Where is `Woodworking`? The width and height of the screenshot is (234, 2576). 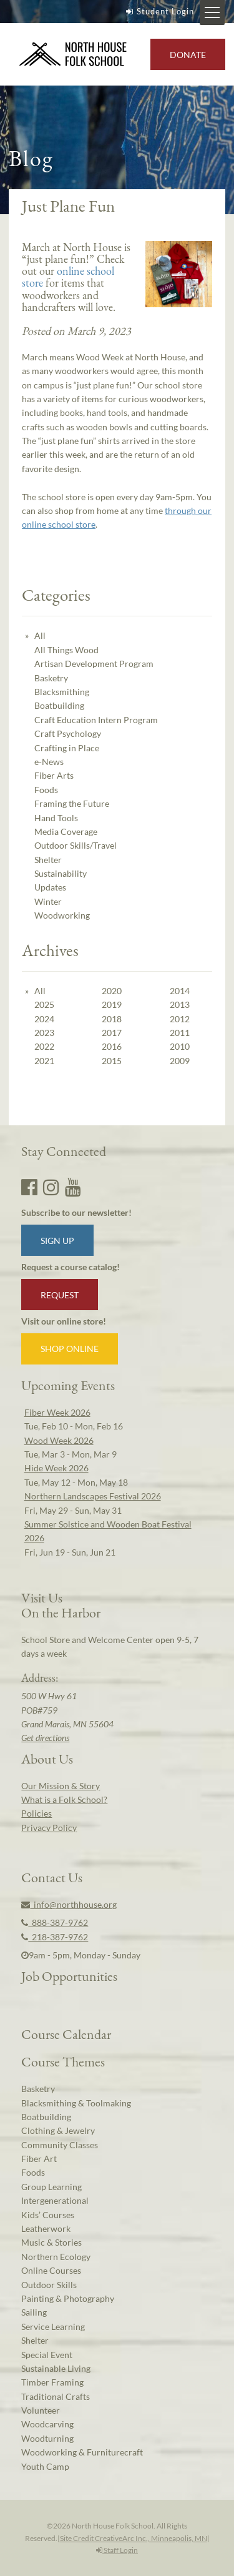 Woodworking is located at coordinates (62, 915).